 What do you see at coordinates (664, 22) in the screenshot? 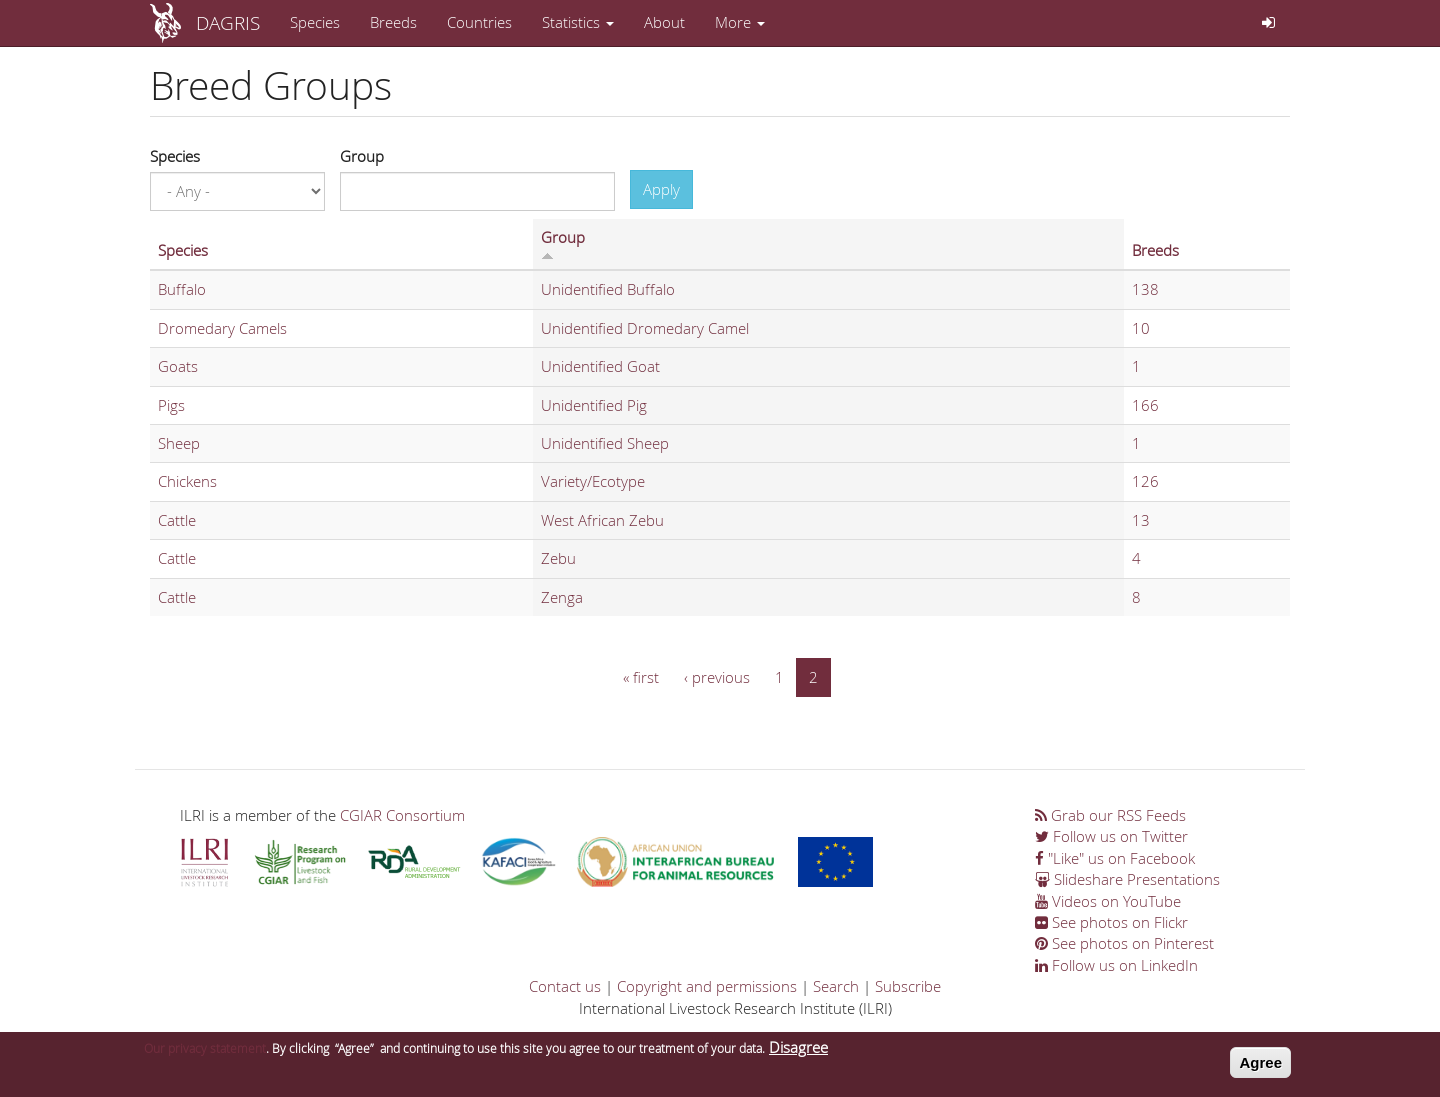
I see `About` at bounding box center [664, 22].